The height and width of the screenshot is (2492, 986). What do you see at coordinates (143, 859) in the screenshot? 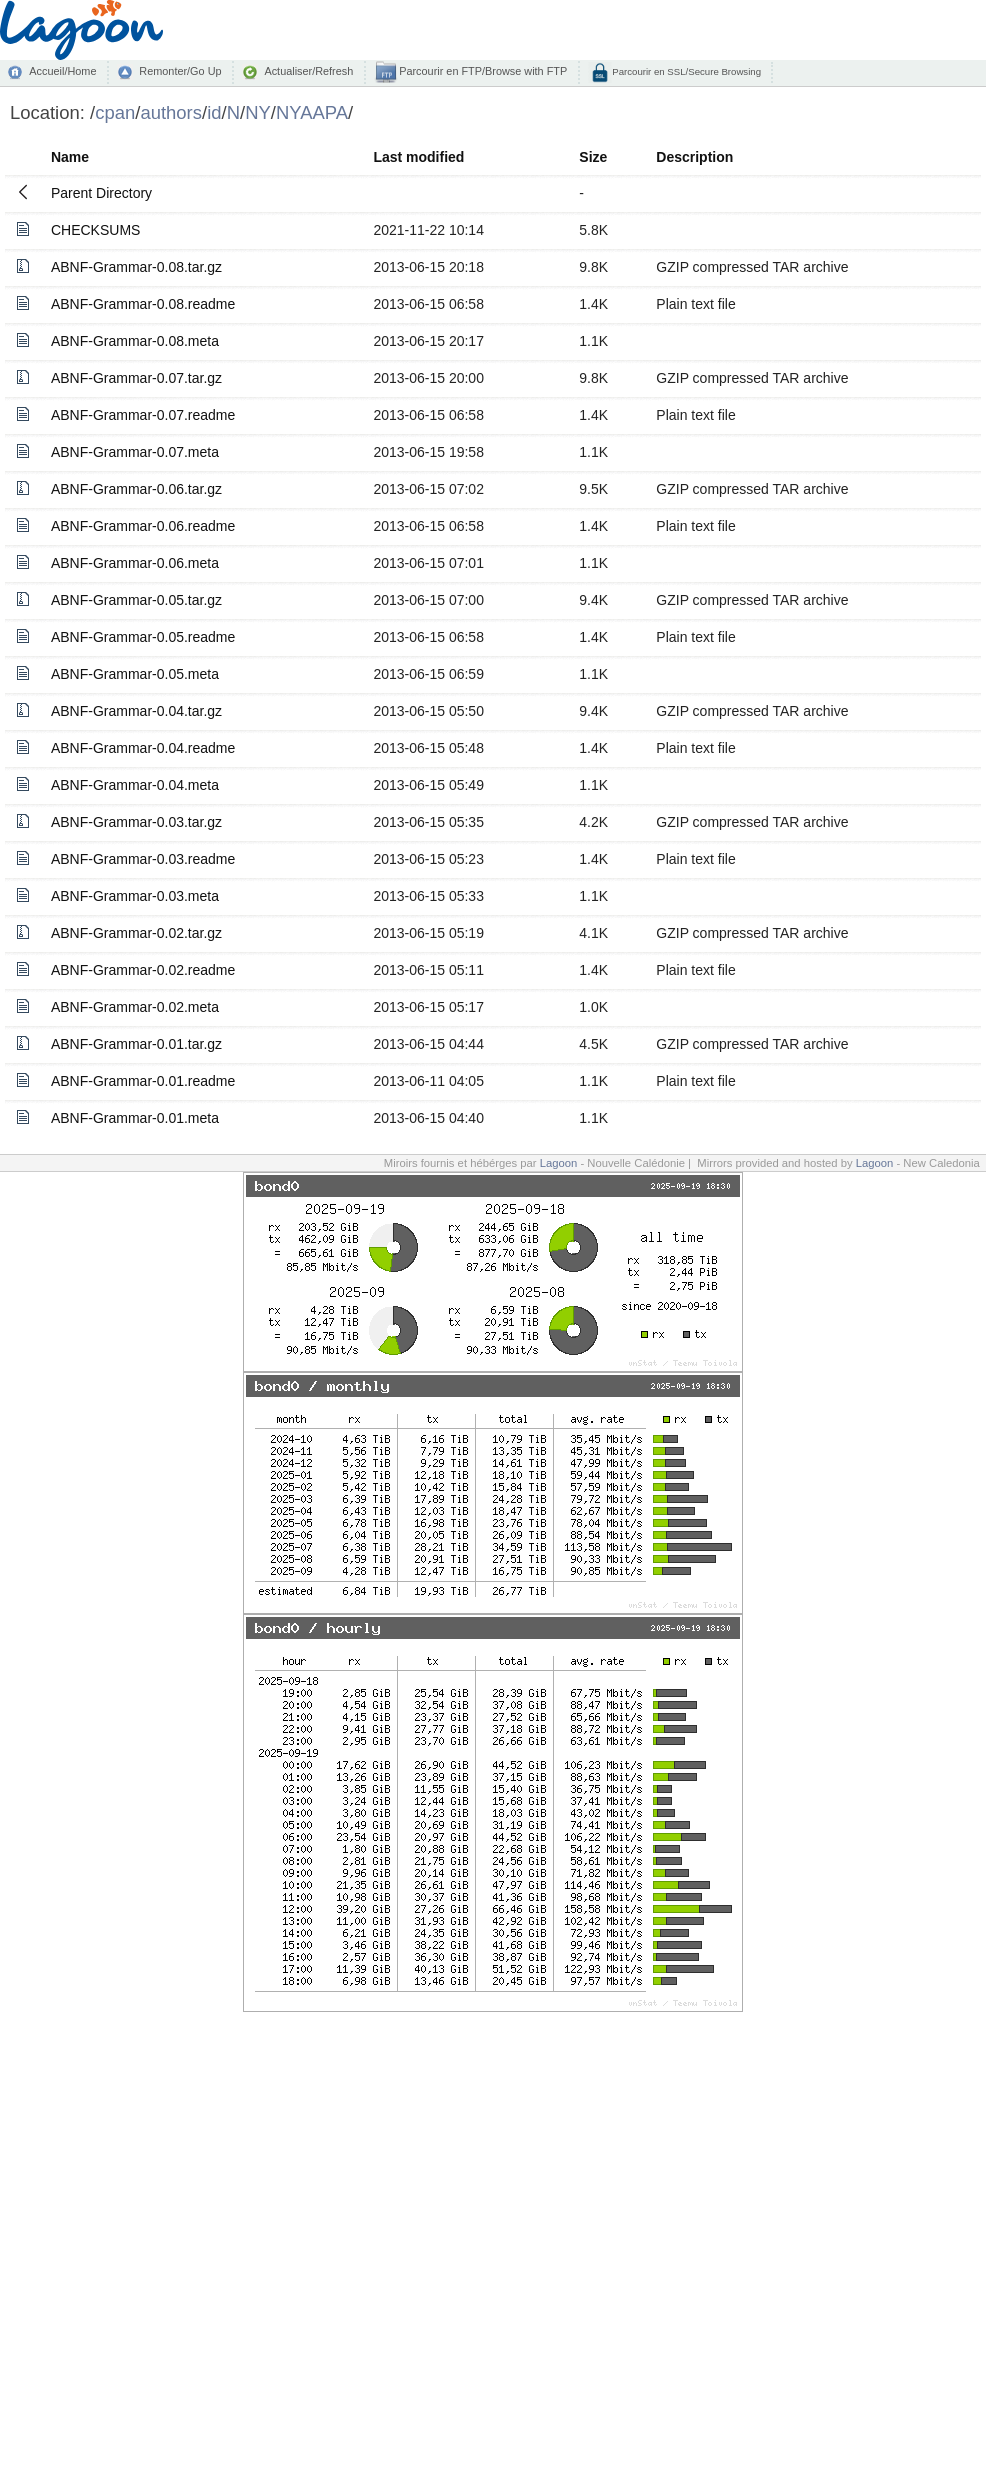
I see `ABNF-Grammar-0.03.readme` at bounding box center [143, 859].